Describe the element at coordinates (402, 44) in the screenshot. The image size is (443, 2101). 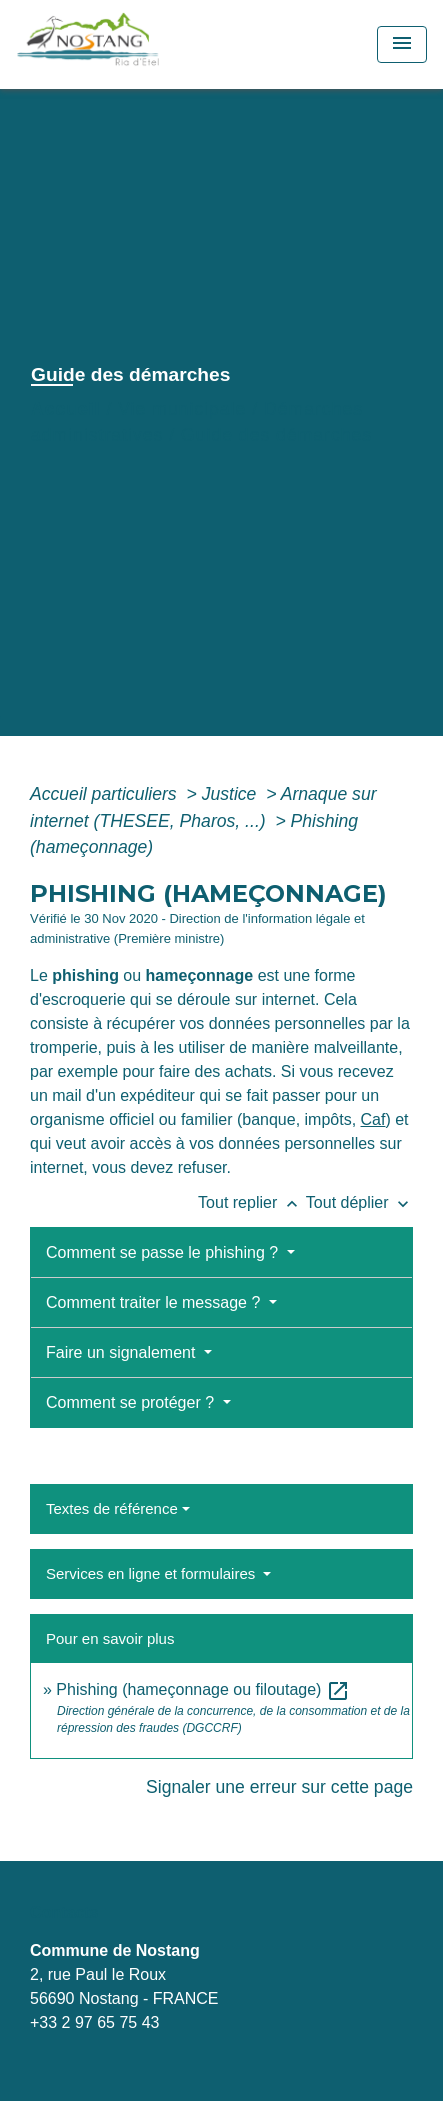
I see `[Toggle navigation]` at that location.